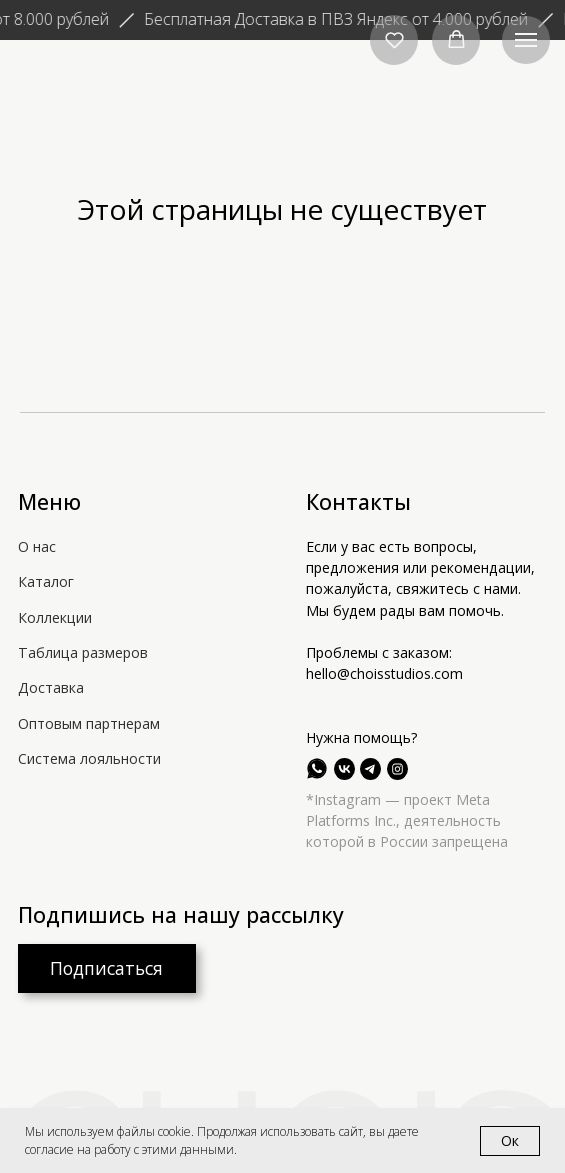 The height and width of the screenshot is (1173, 565). Describe the element at coordinates (89, 758) in the screenshot. I see `Система лояльности` at that location.